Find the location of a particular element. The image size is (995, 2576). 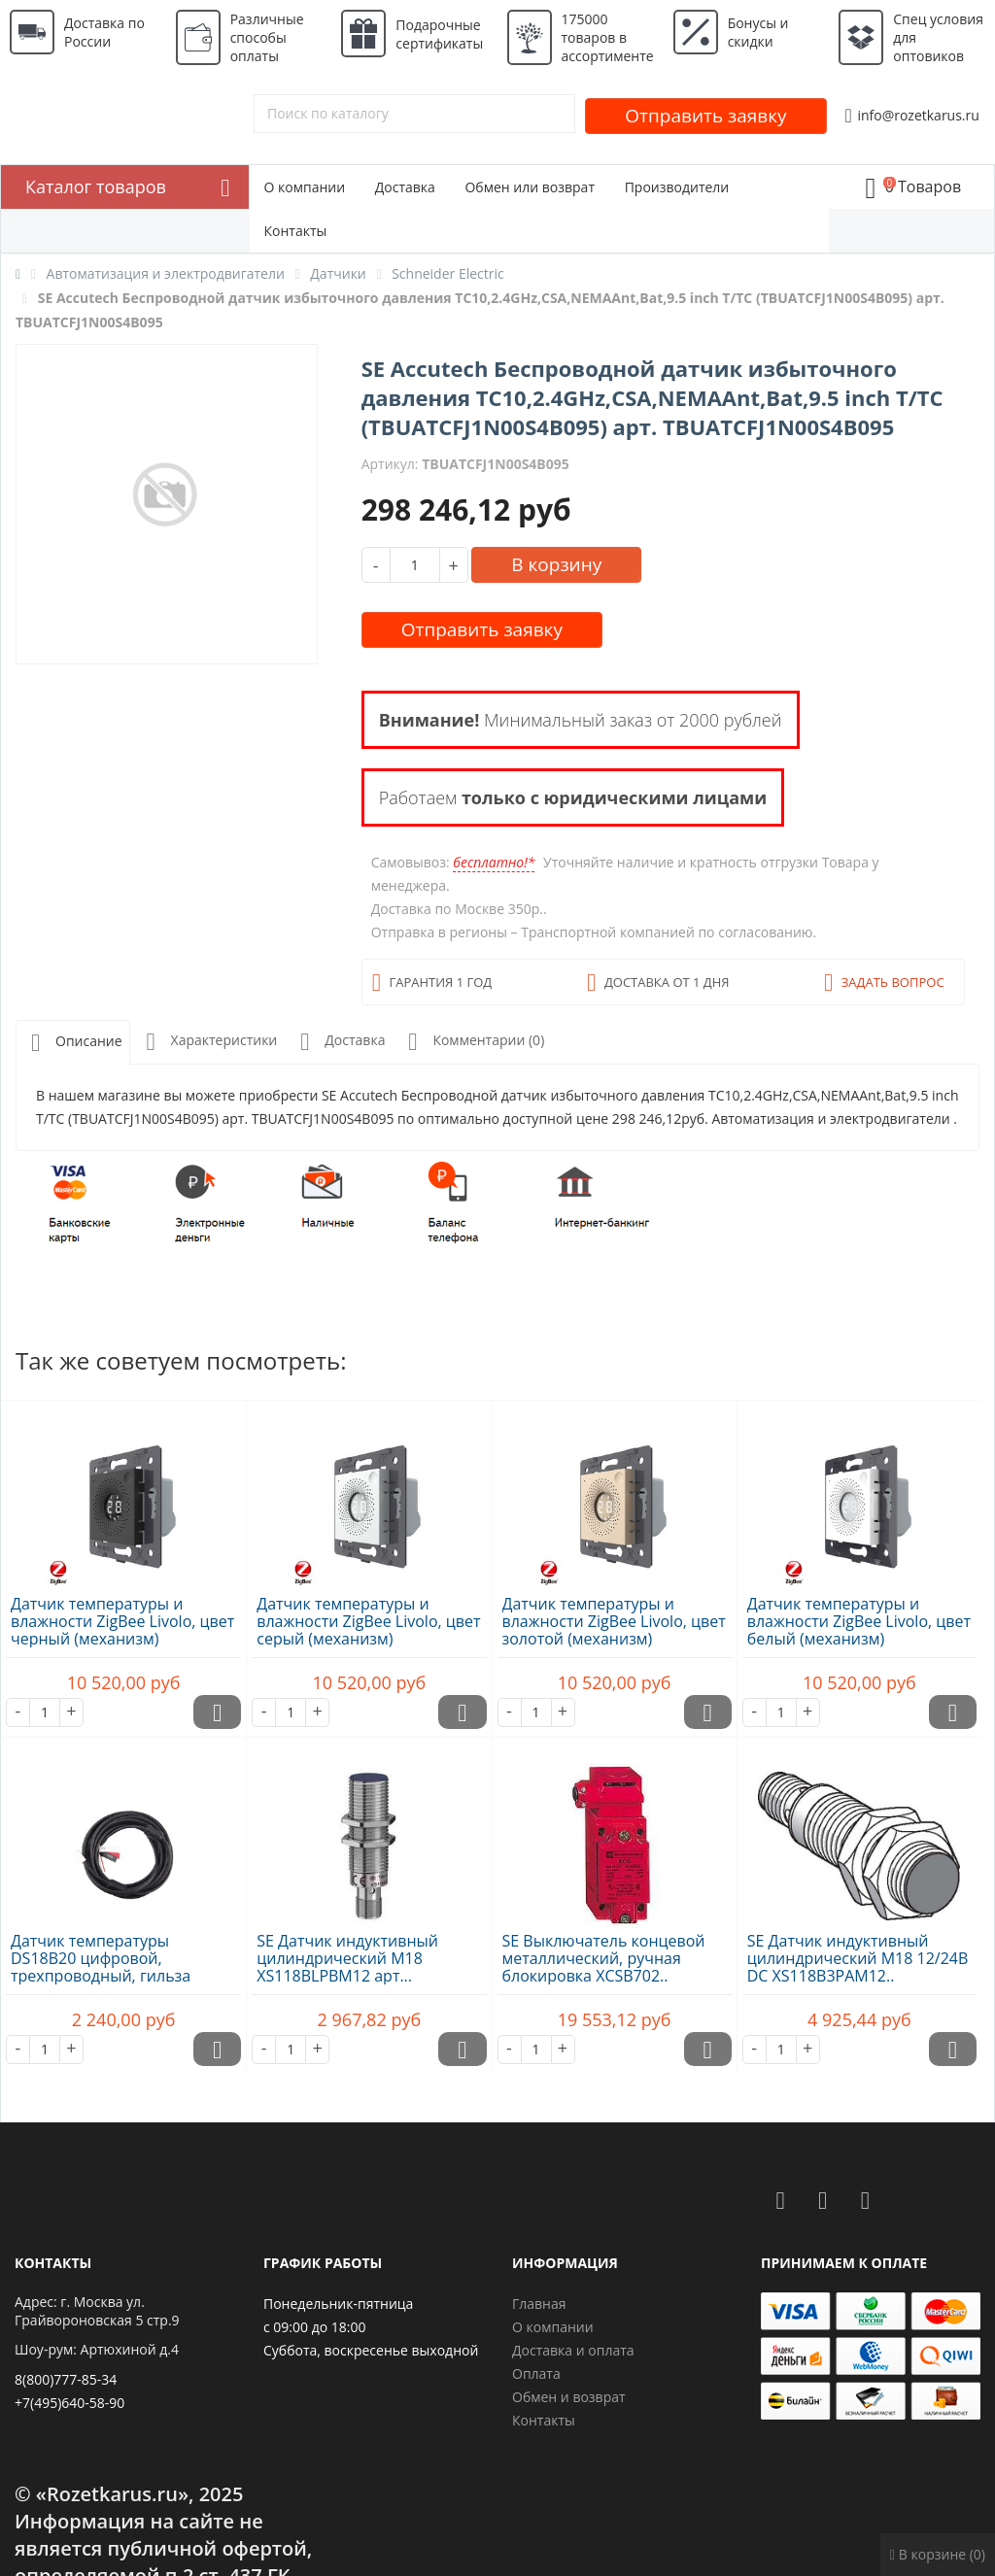

SE Датчик индуктивный цилиндрический M18 XS118BLPBM12 арт... is located at coordinates (347, 1958).